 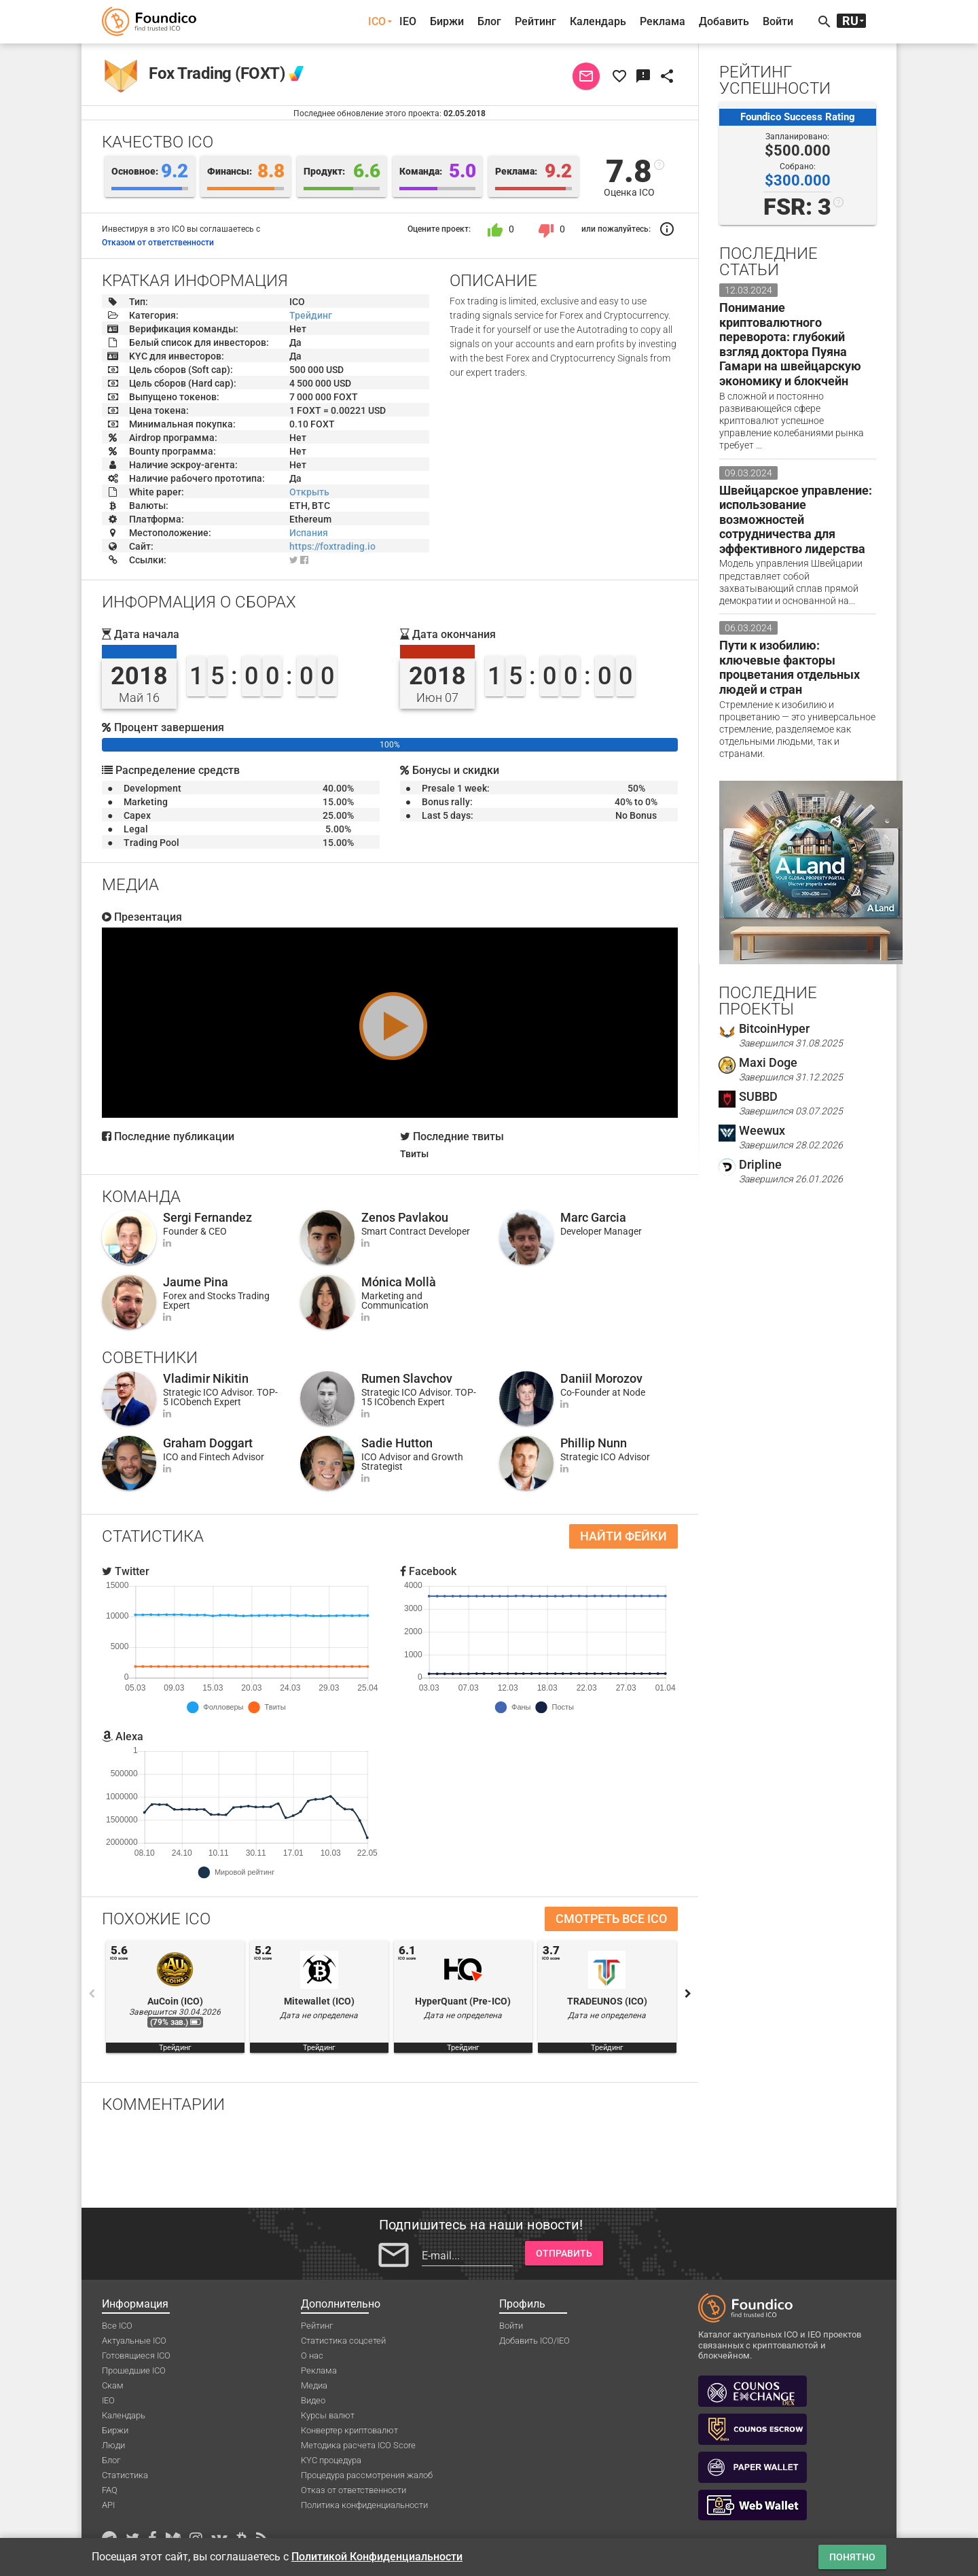 I want to click on Статистика соцсетей, so click(x=343, y=2340).